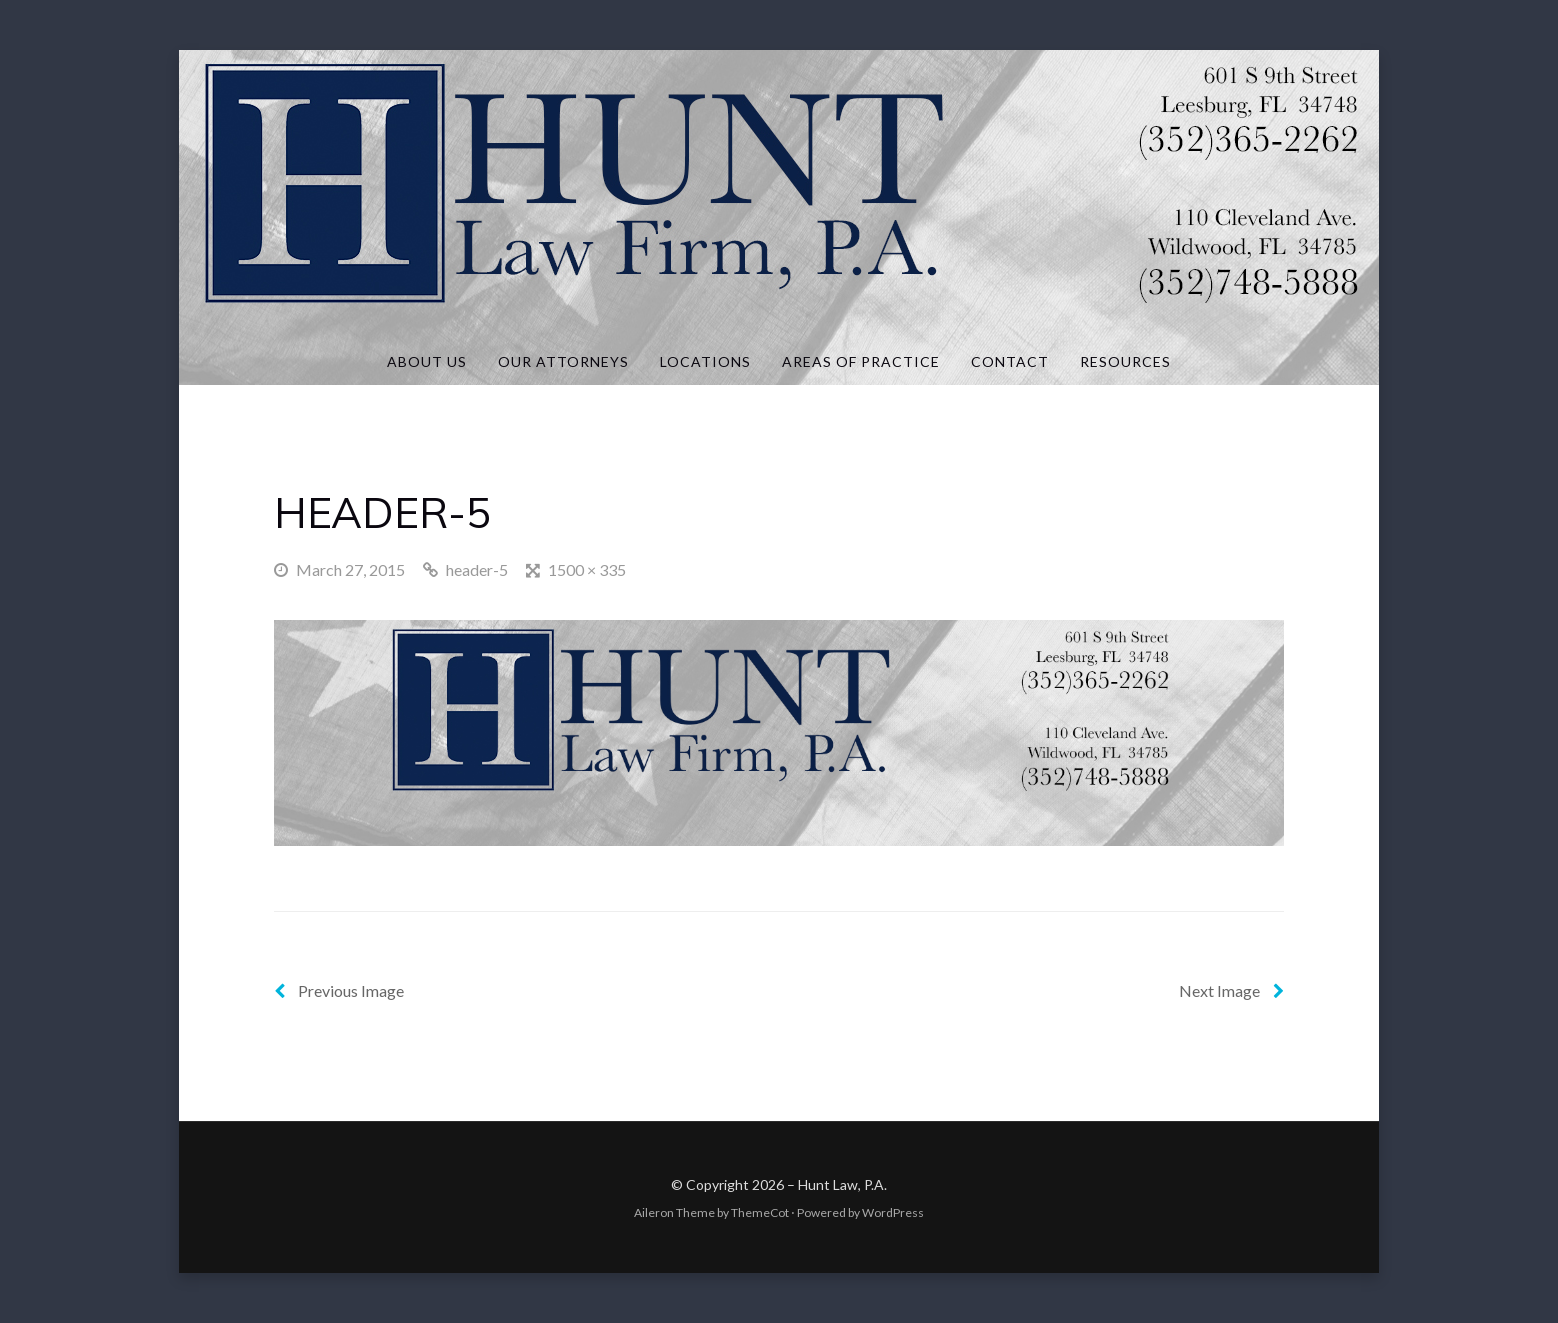 The width and height of the screenshot is (1558, 1323). I want to click on WordPress, so click(893, 1212).